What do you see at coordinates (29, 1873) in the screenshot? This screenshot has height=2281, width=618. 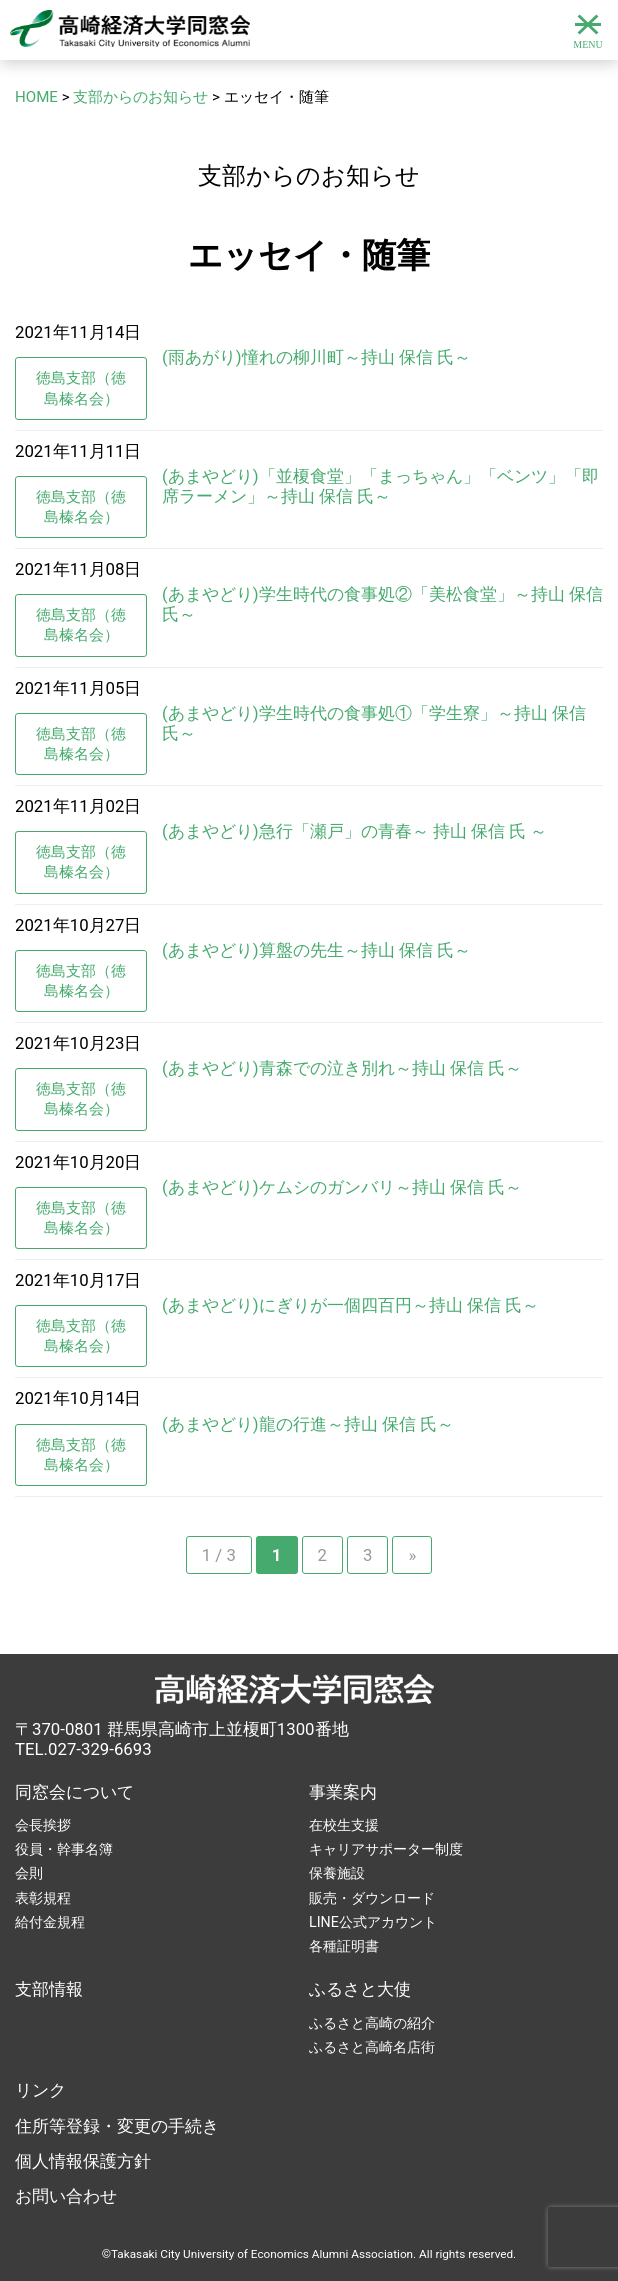 I see `会則` at bounding box center [29, 1873].